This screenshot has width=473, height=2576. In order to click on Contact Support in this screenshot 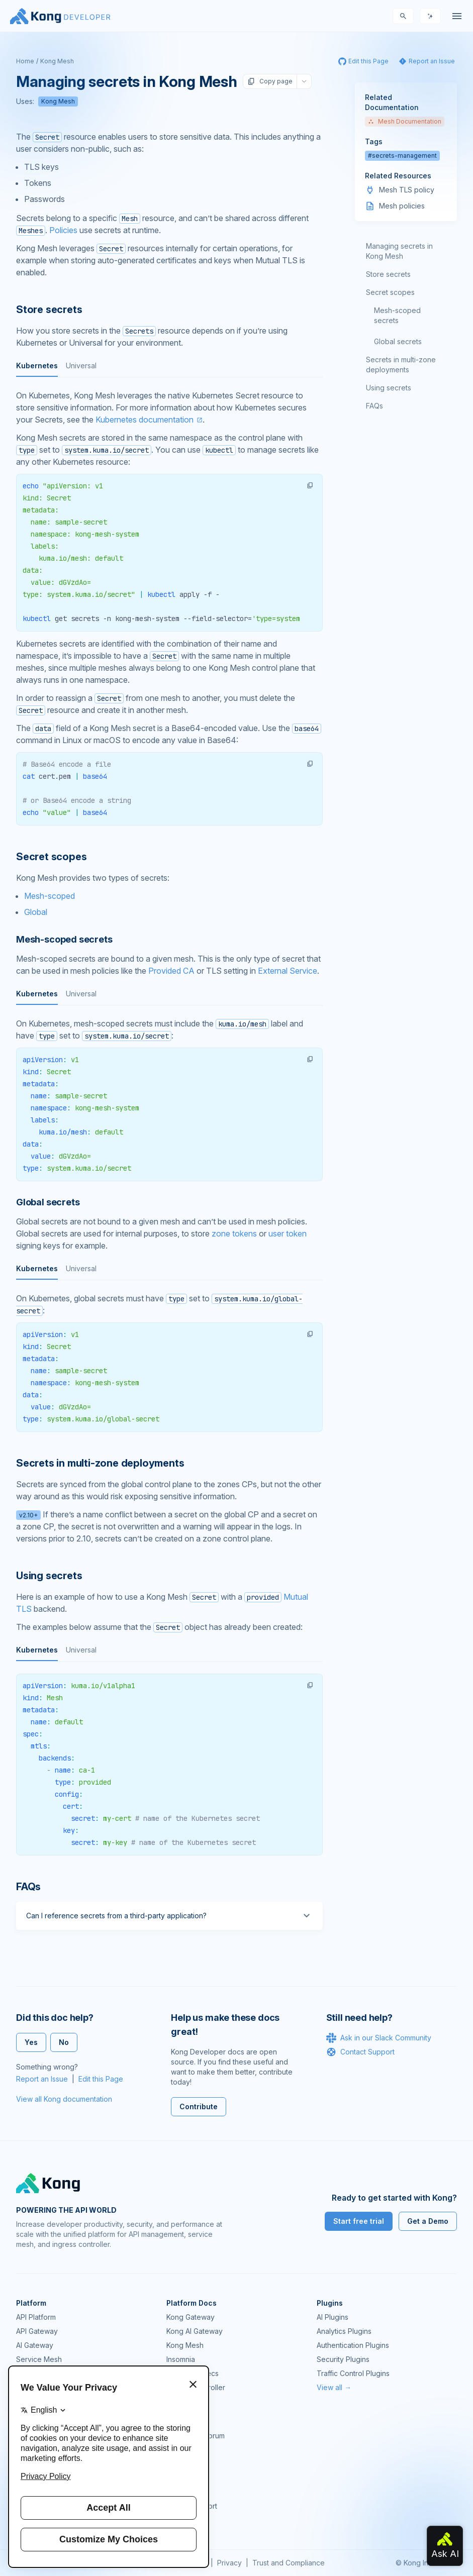, I will do `click(360, 2052)`.